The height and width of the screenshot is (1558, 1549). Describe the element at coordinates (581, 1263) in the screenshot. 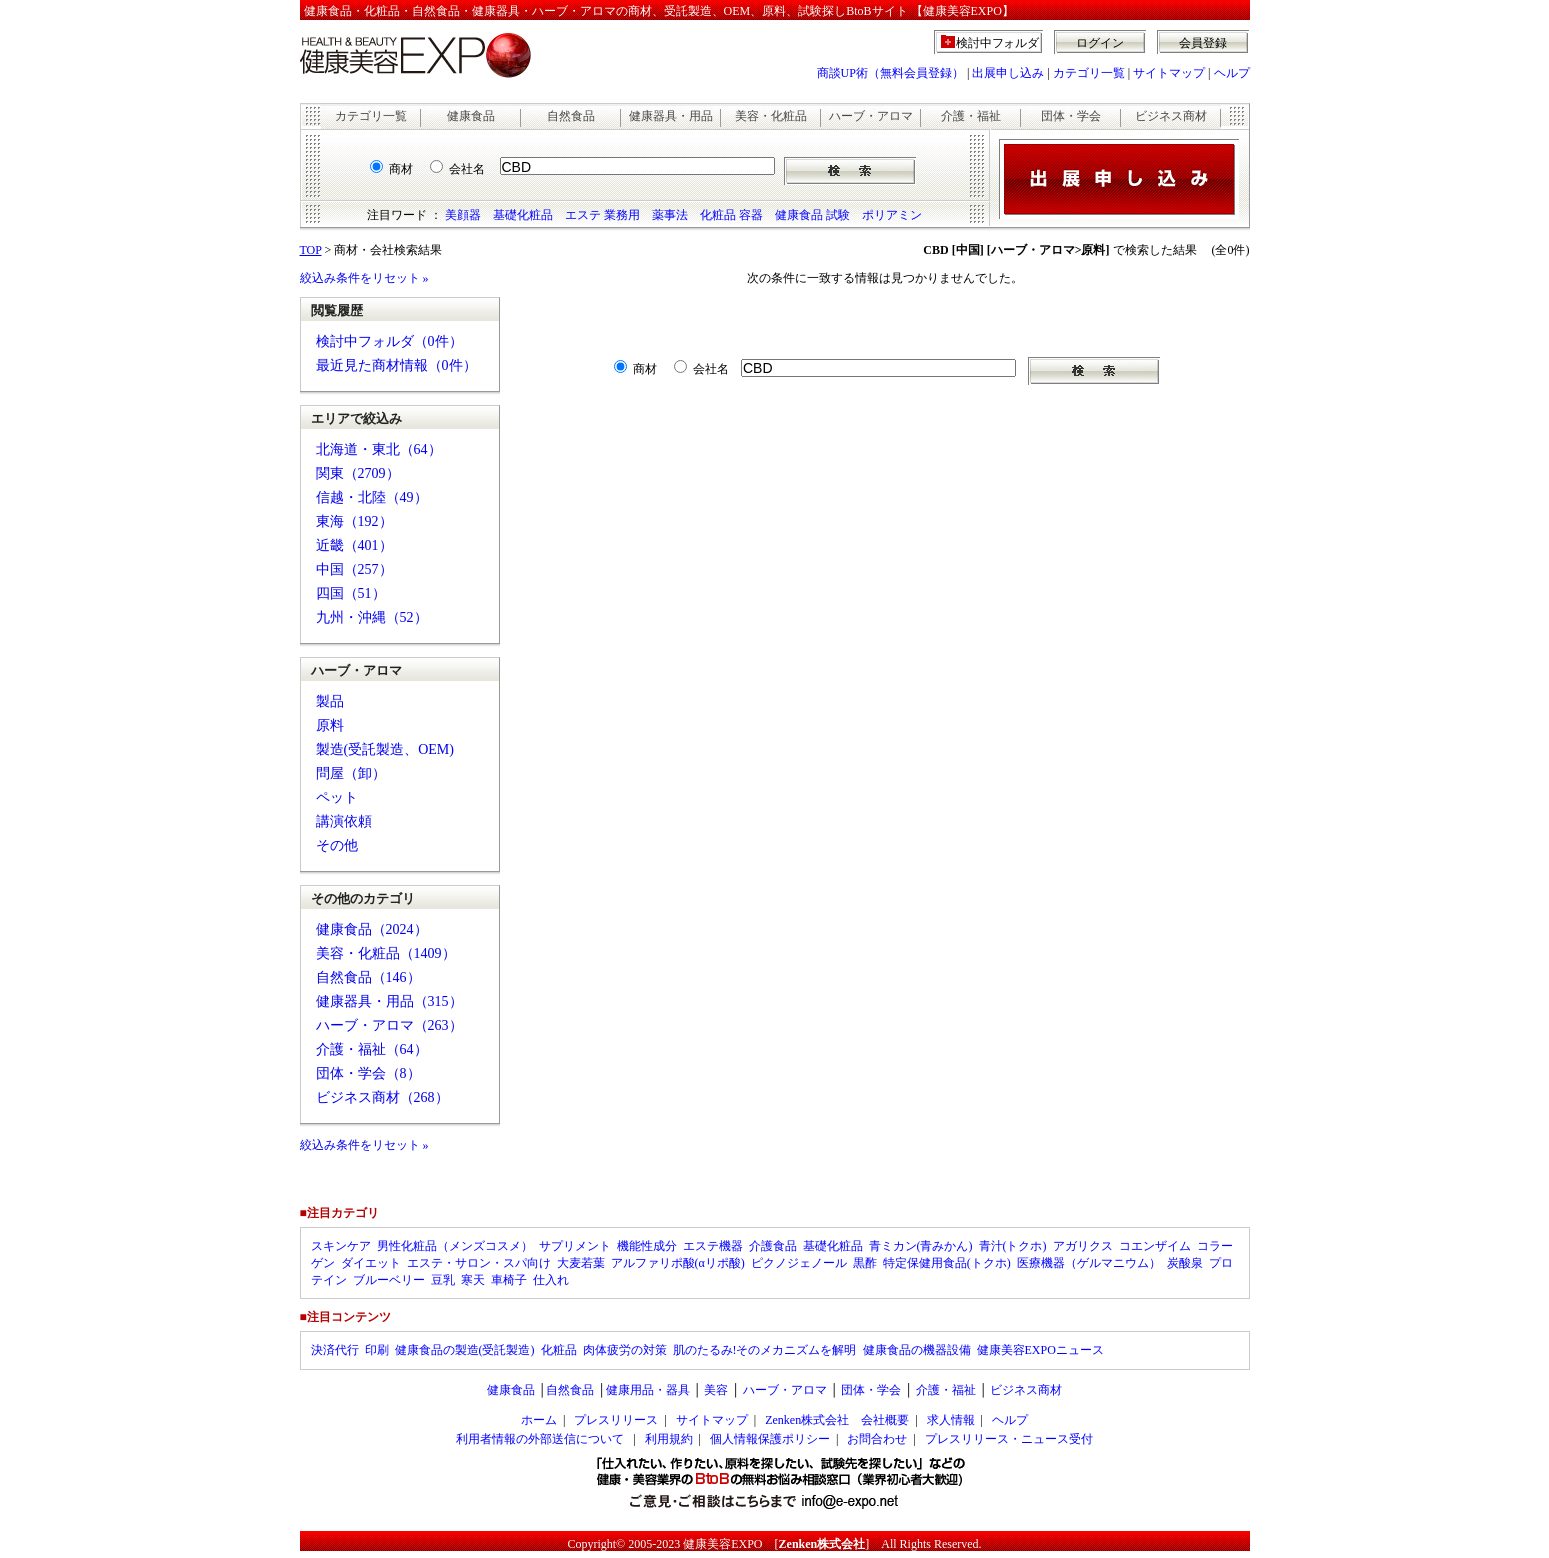

I see `大麦若葉` at that location.